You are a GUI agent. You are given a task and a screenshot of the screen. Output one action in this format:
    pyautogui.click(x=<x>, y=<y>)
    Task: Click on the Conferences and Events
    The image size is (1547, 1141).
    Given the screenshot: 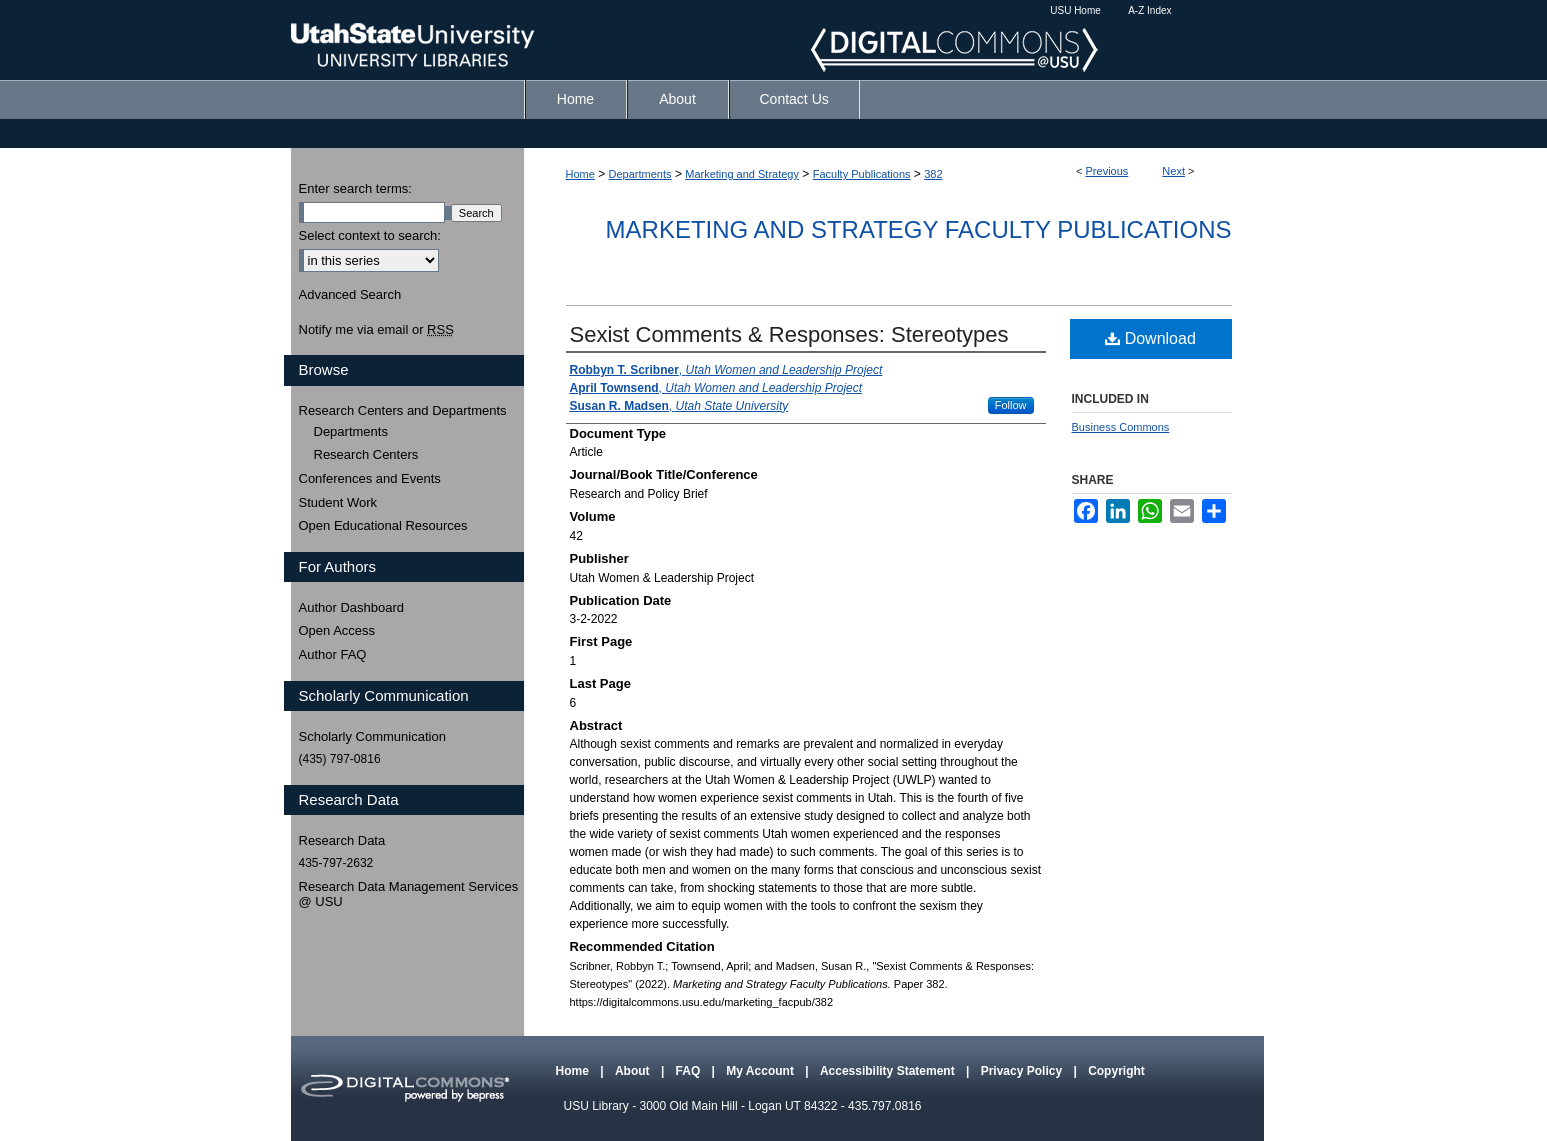 What is the action you would take?
    pyautogui.click(x=370, y=478)
    